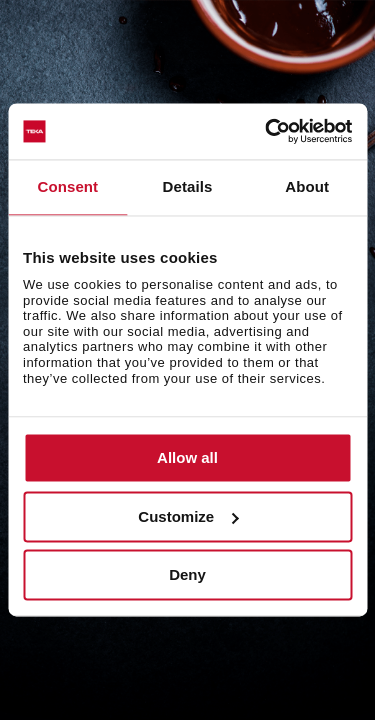 Image resolution: width=375 pixels, height=720 pixels. I want to click on [Cookiebot by Usercentrics - opens in a new window], so click(267, 131).